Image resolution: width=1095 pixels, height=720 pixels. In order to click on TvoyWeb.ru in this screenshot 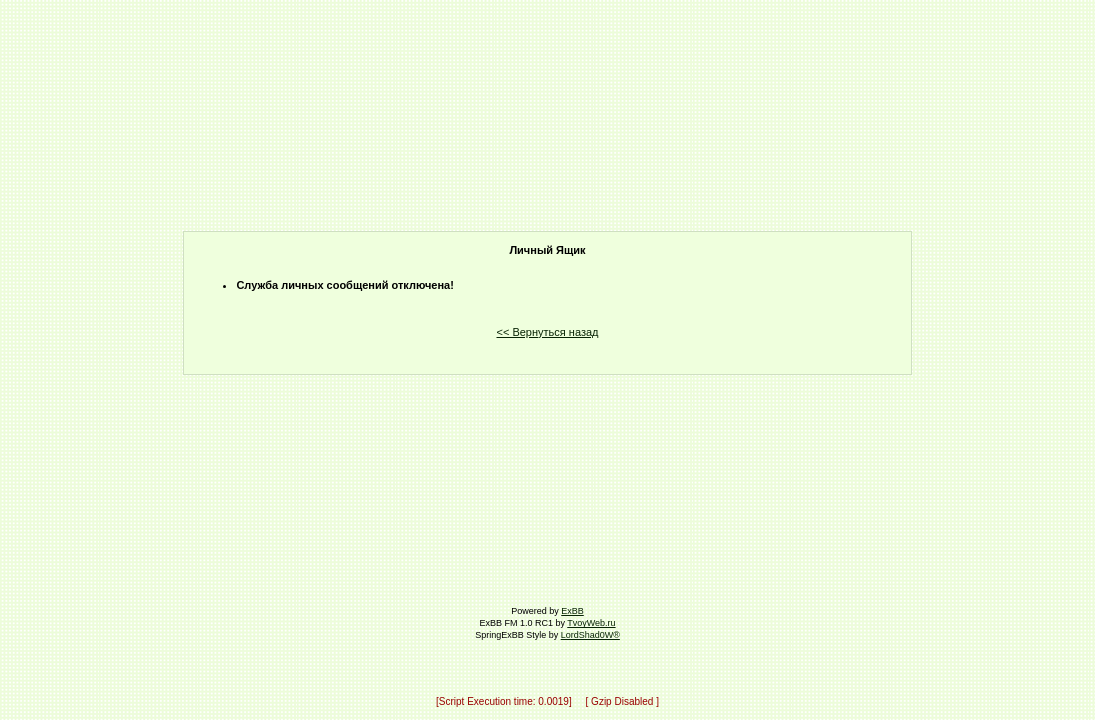, I will do `click(591, 623)`.